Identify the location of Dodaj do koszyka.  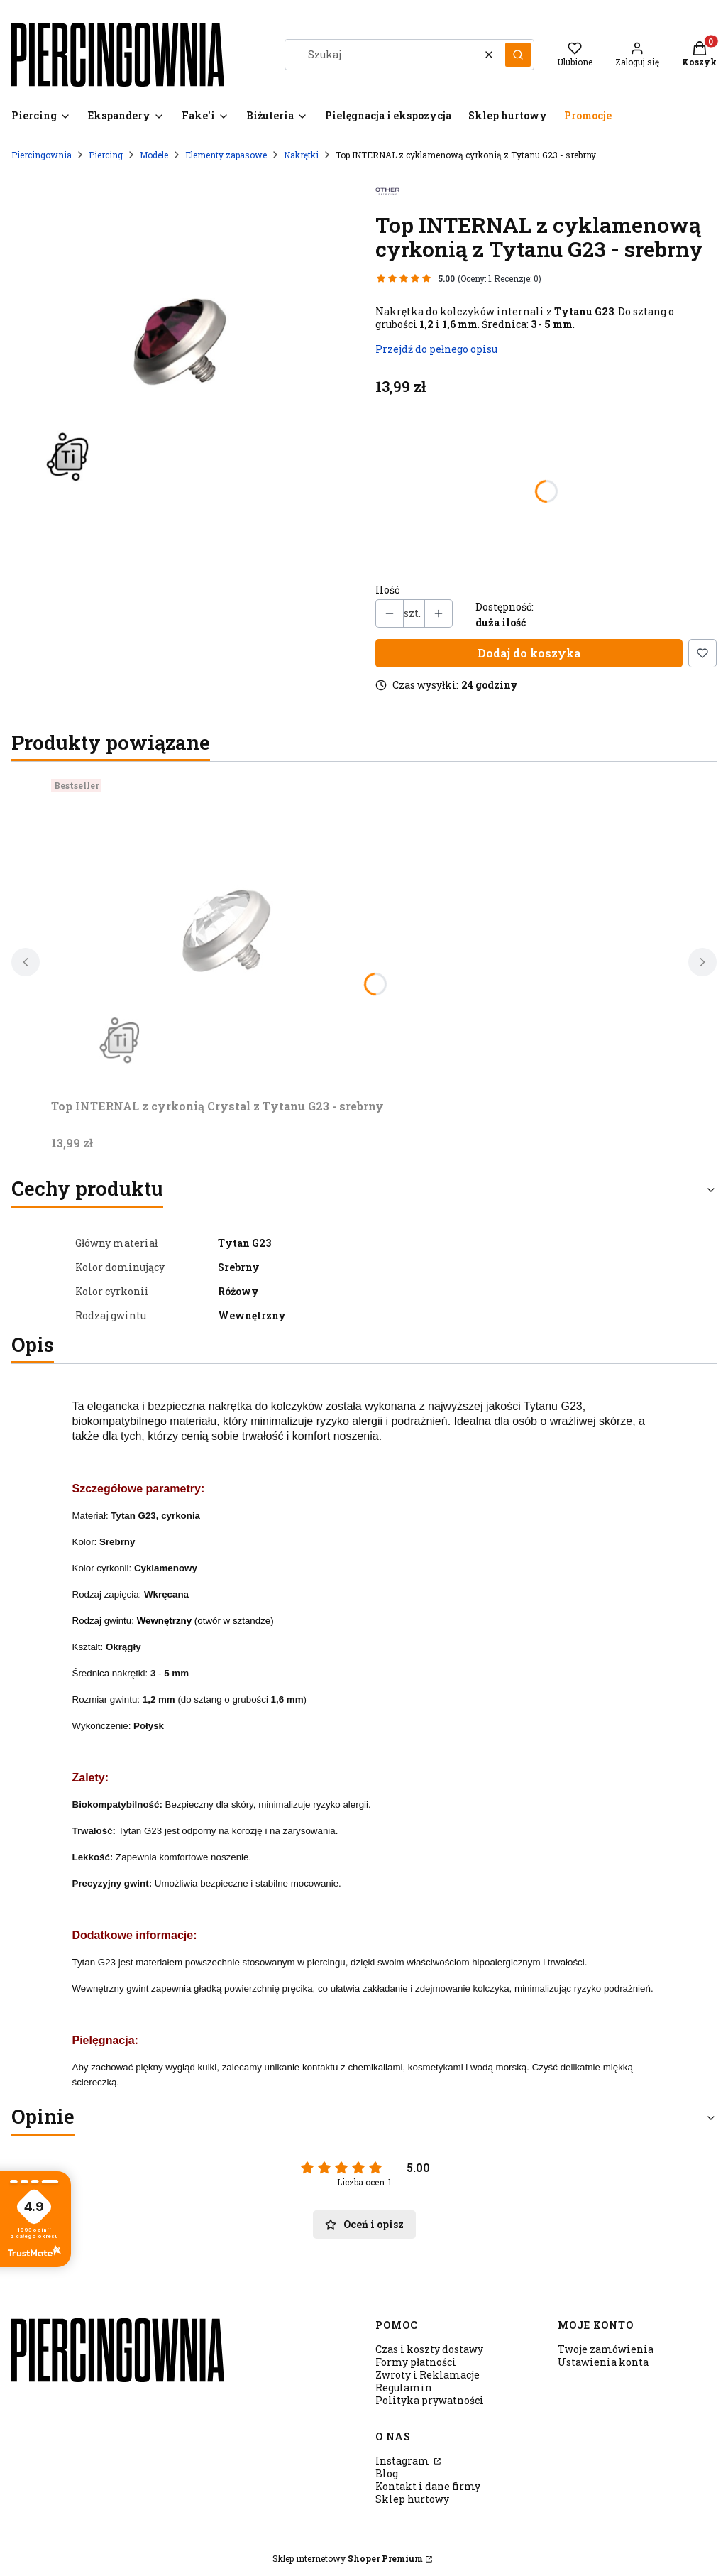
(529, 652).